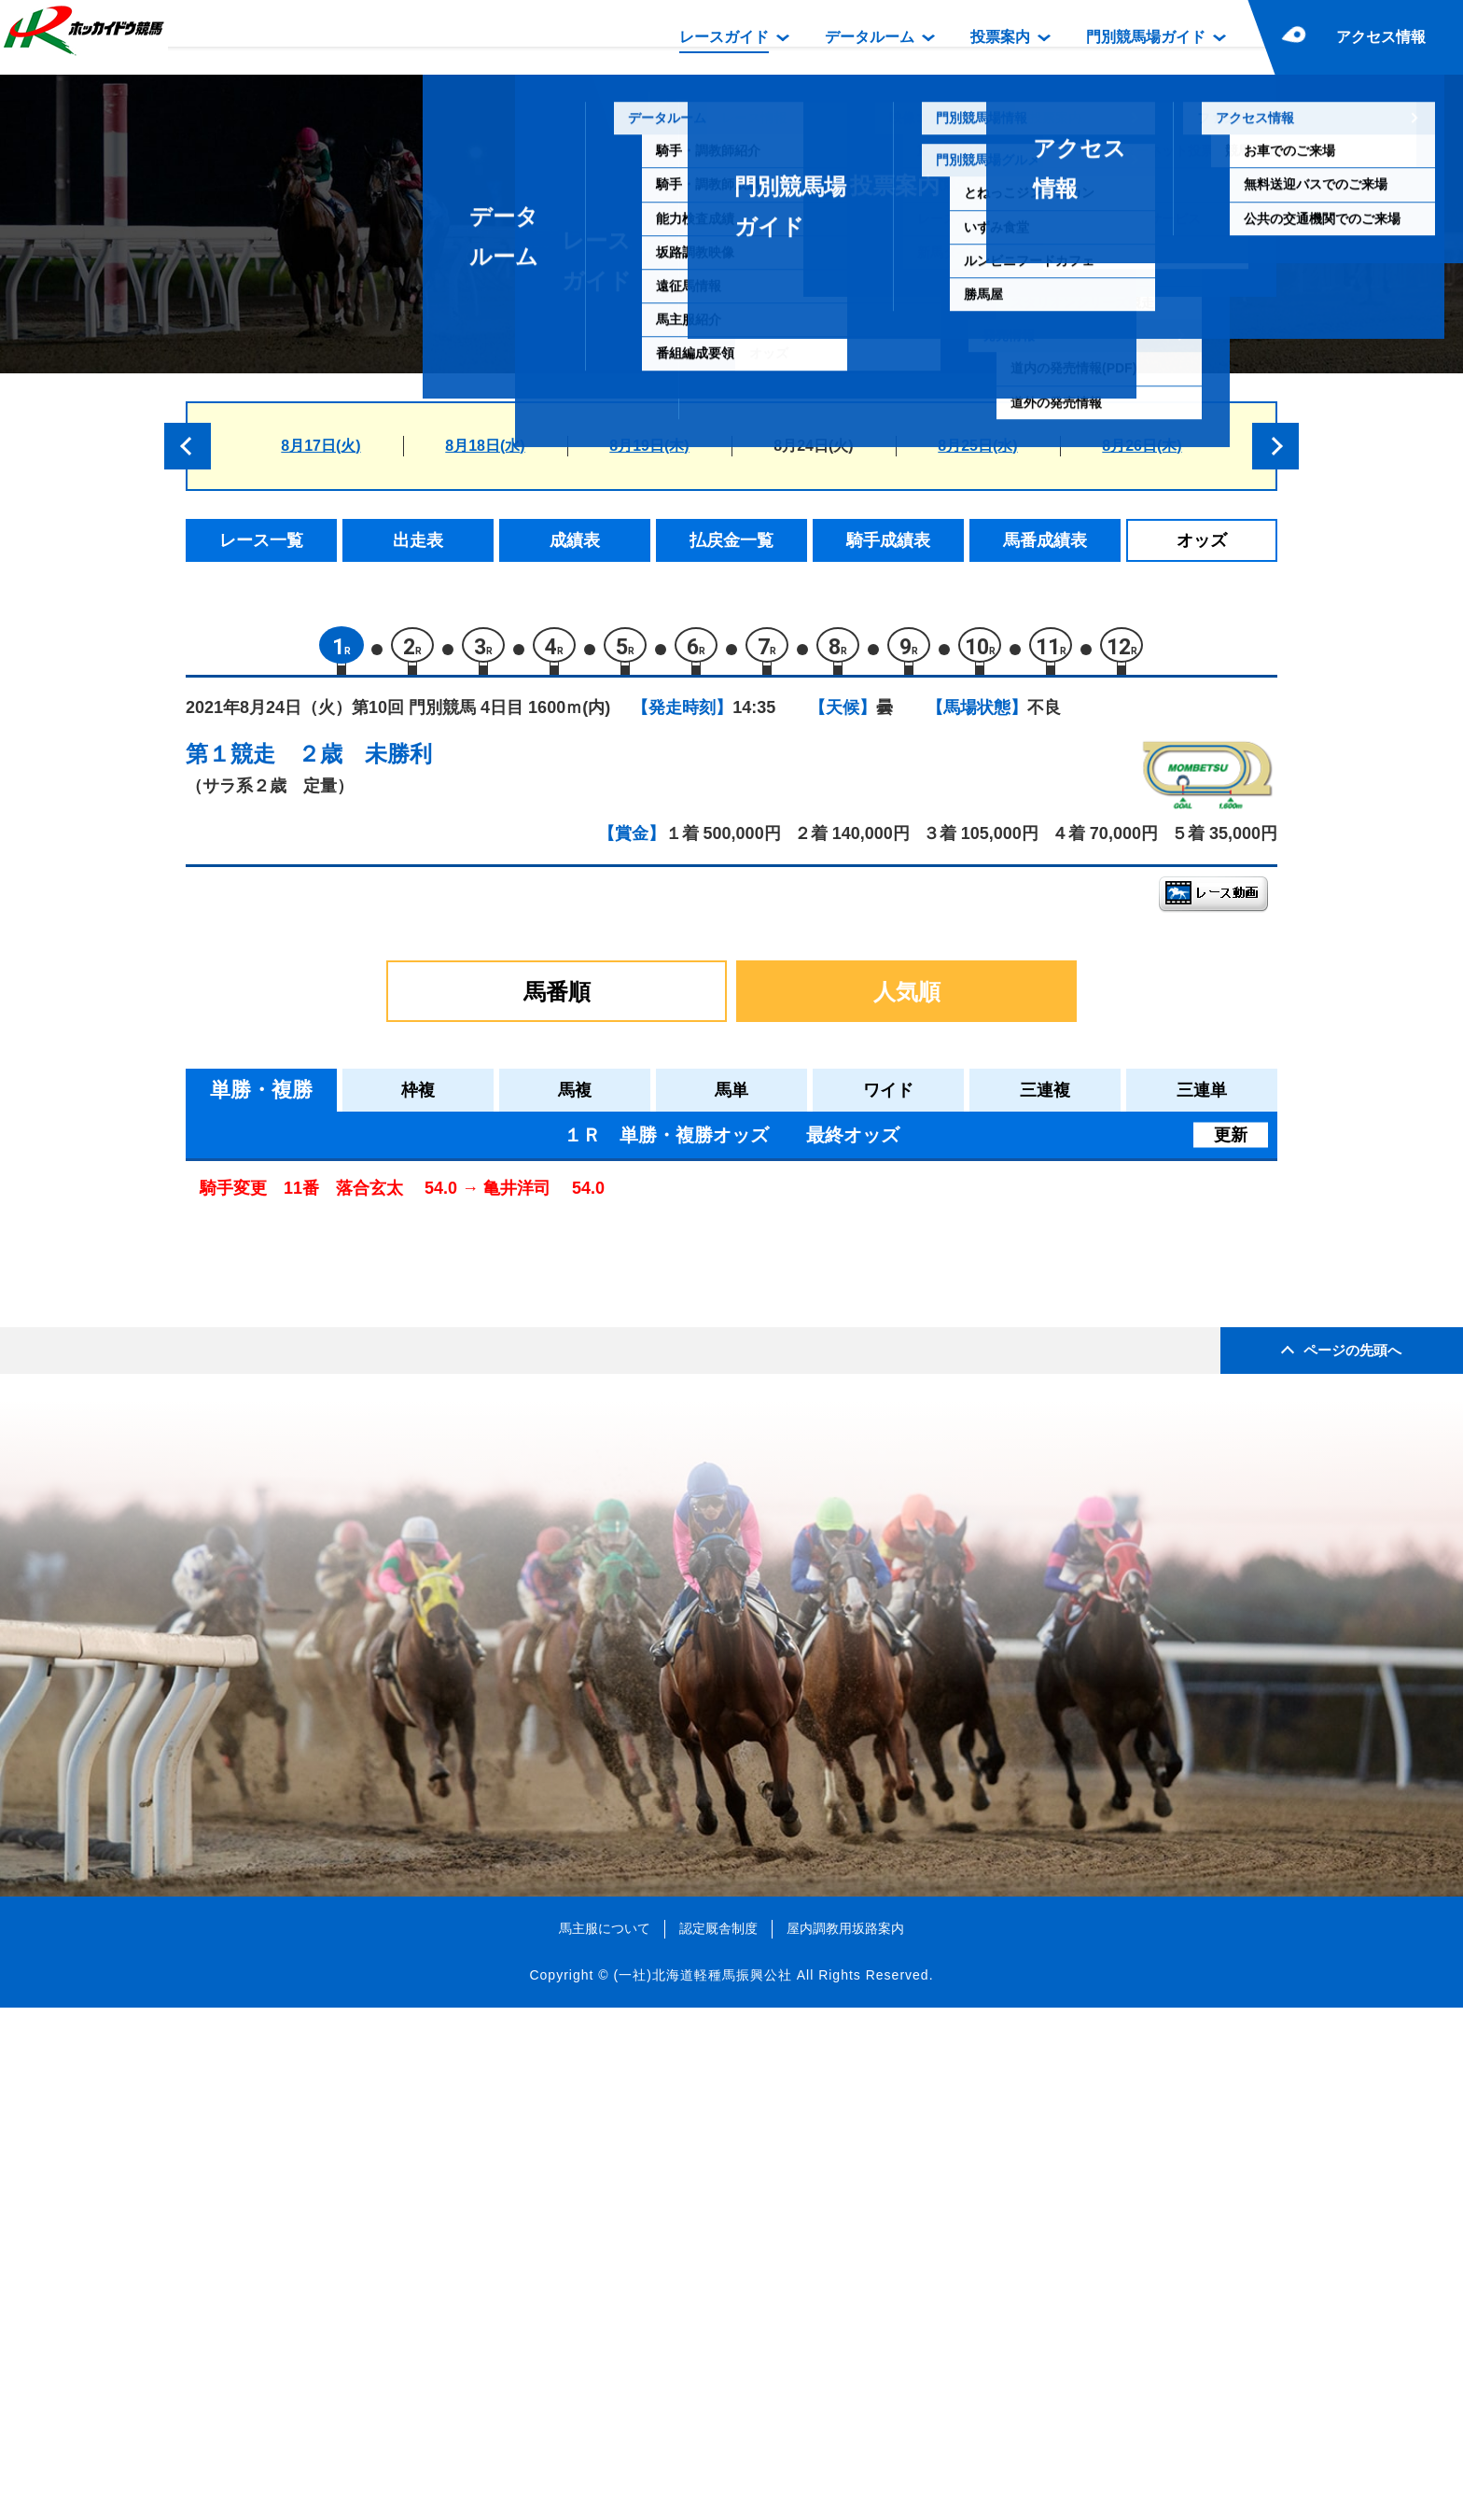 The width and height of the screenshot is (1463, 2520). What do you see at coordinates (320, 446) in the screenshot?
I see `8月17日(火)` at bounding box center [320, 446].